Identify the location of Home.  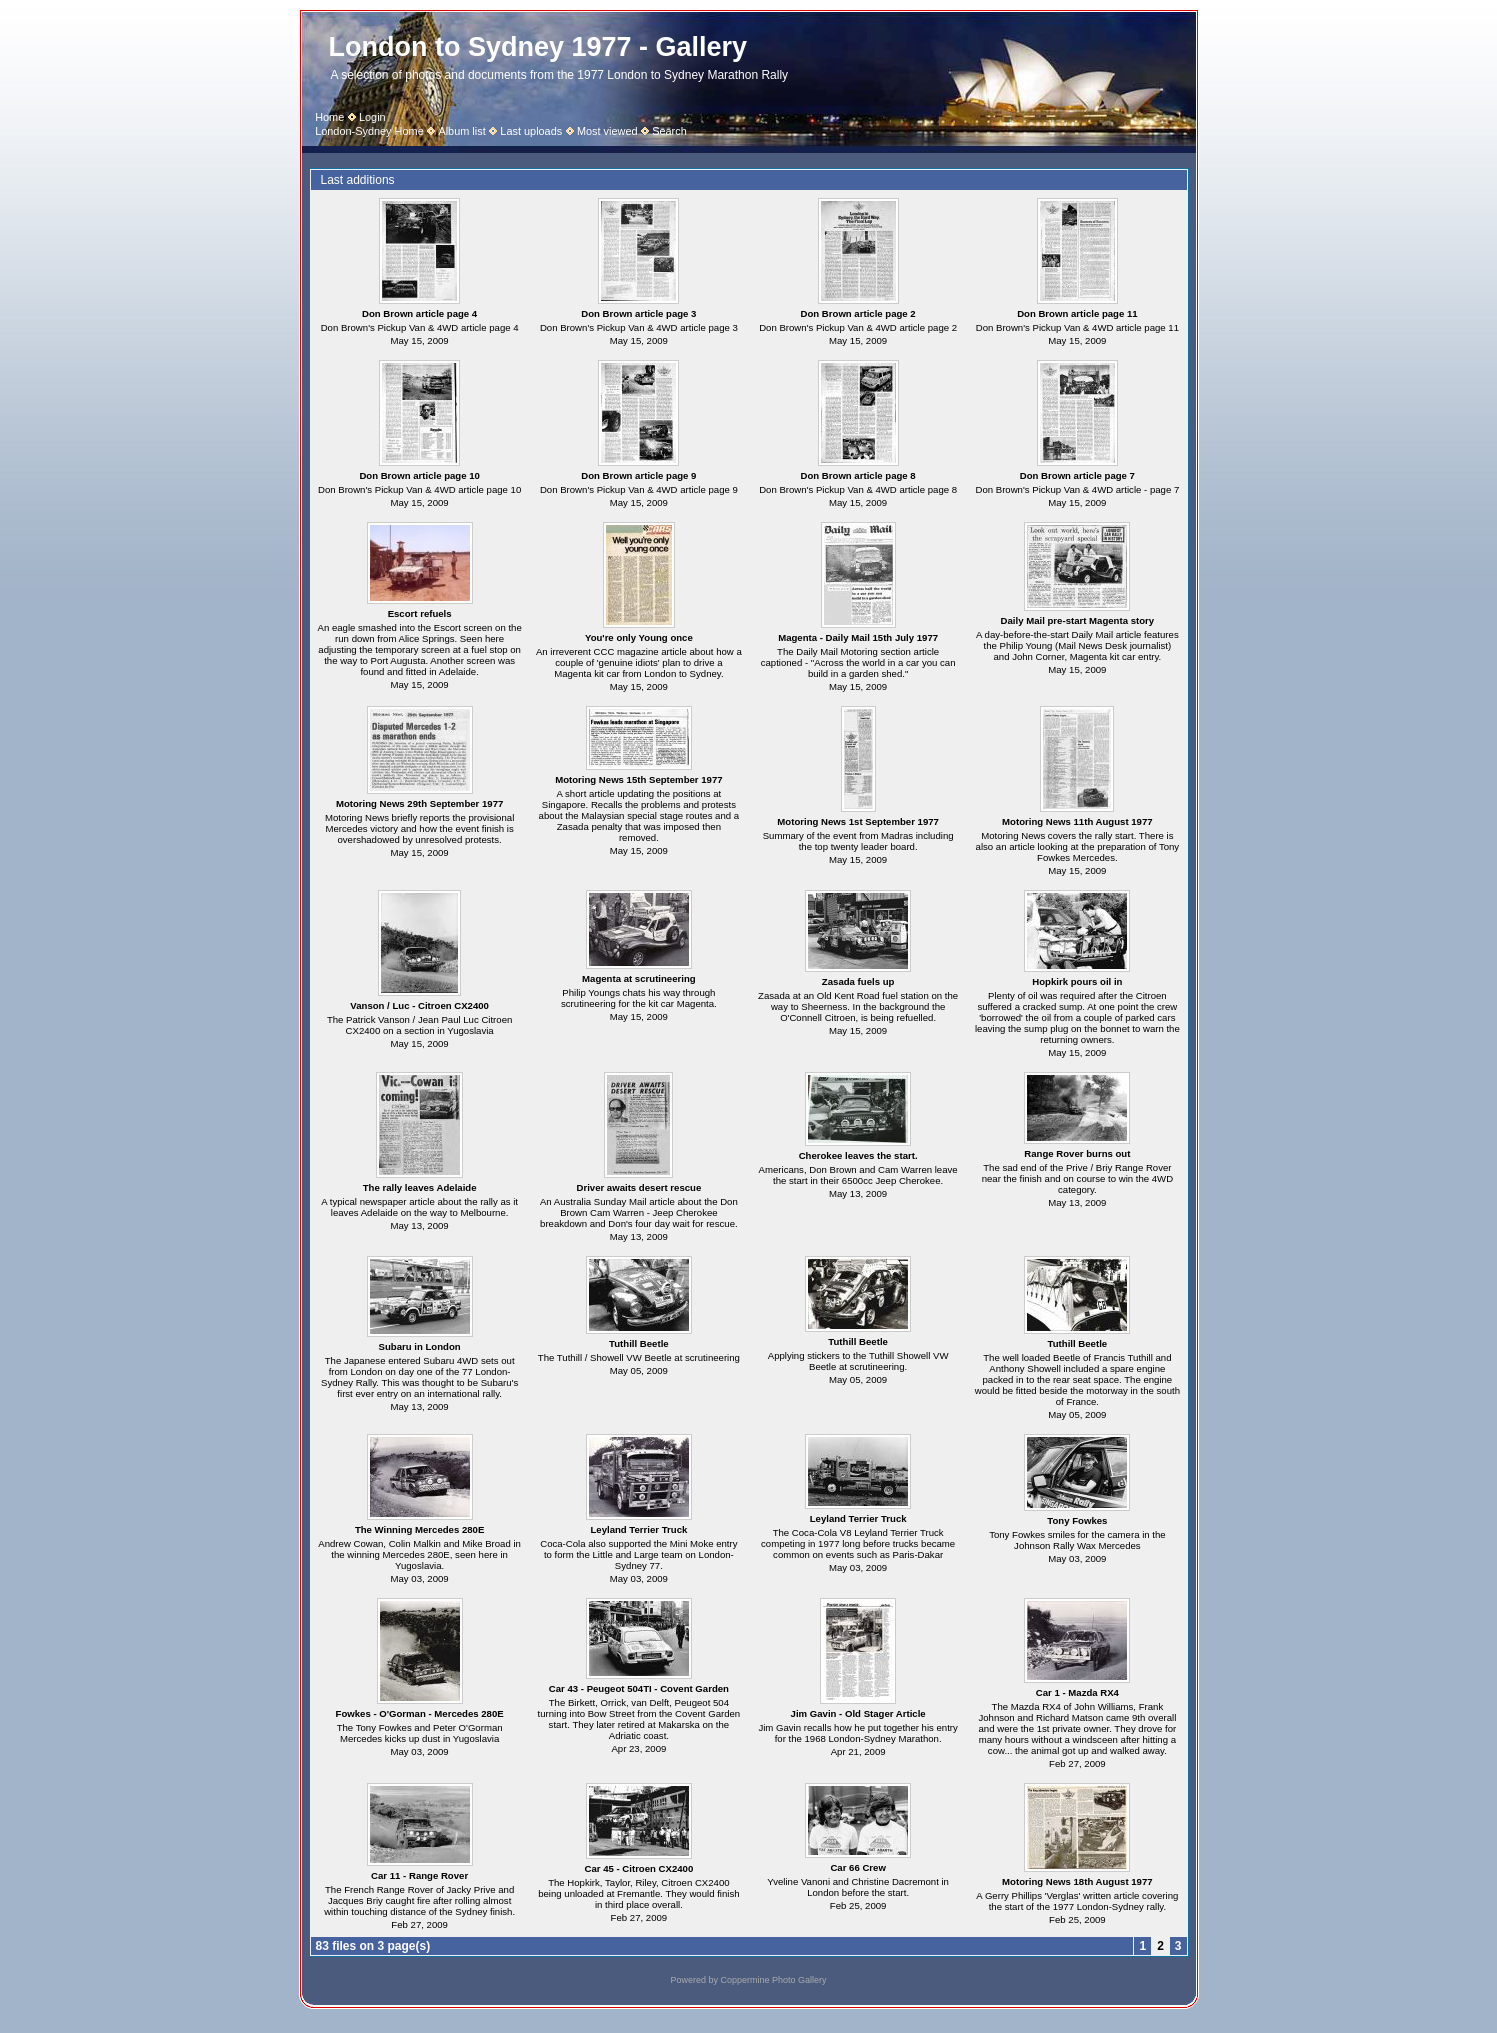
(329, 117).